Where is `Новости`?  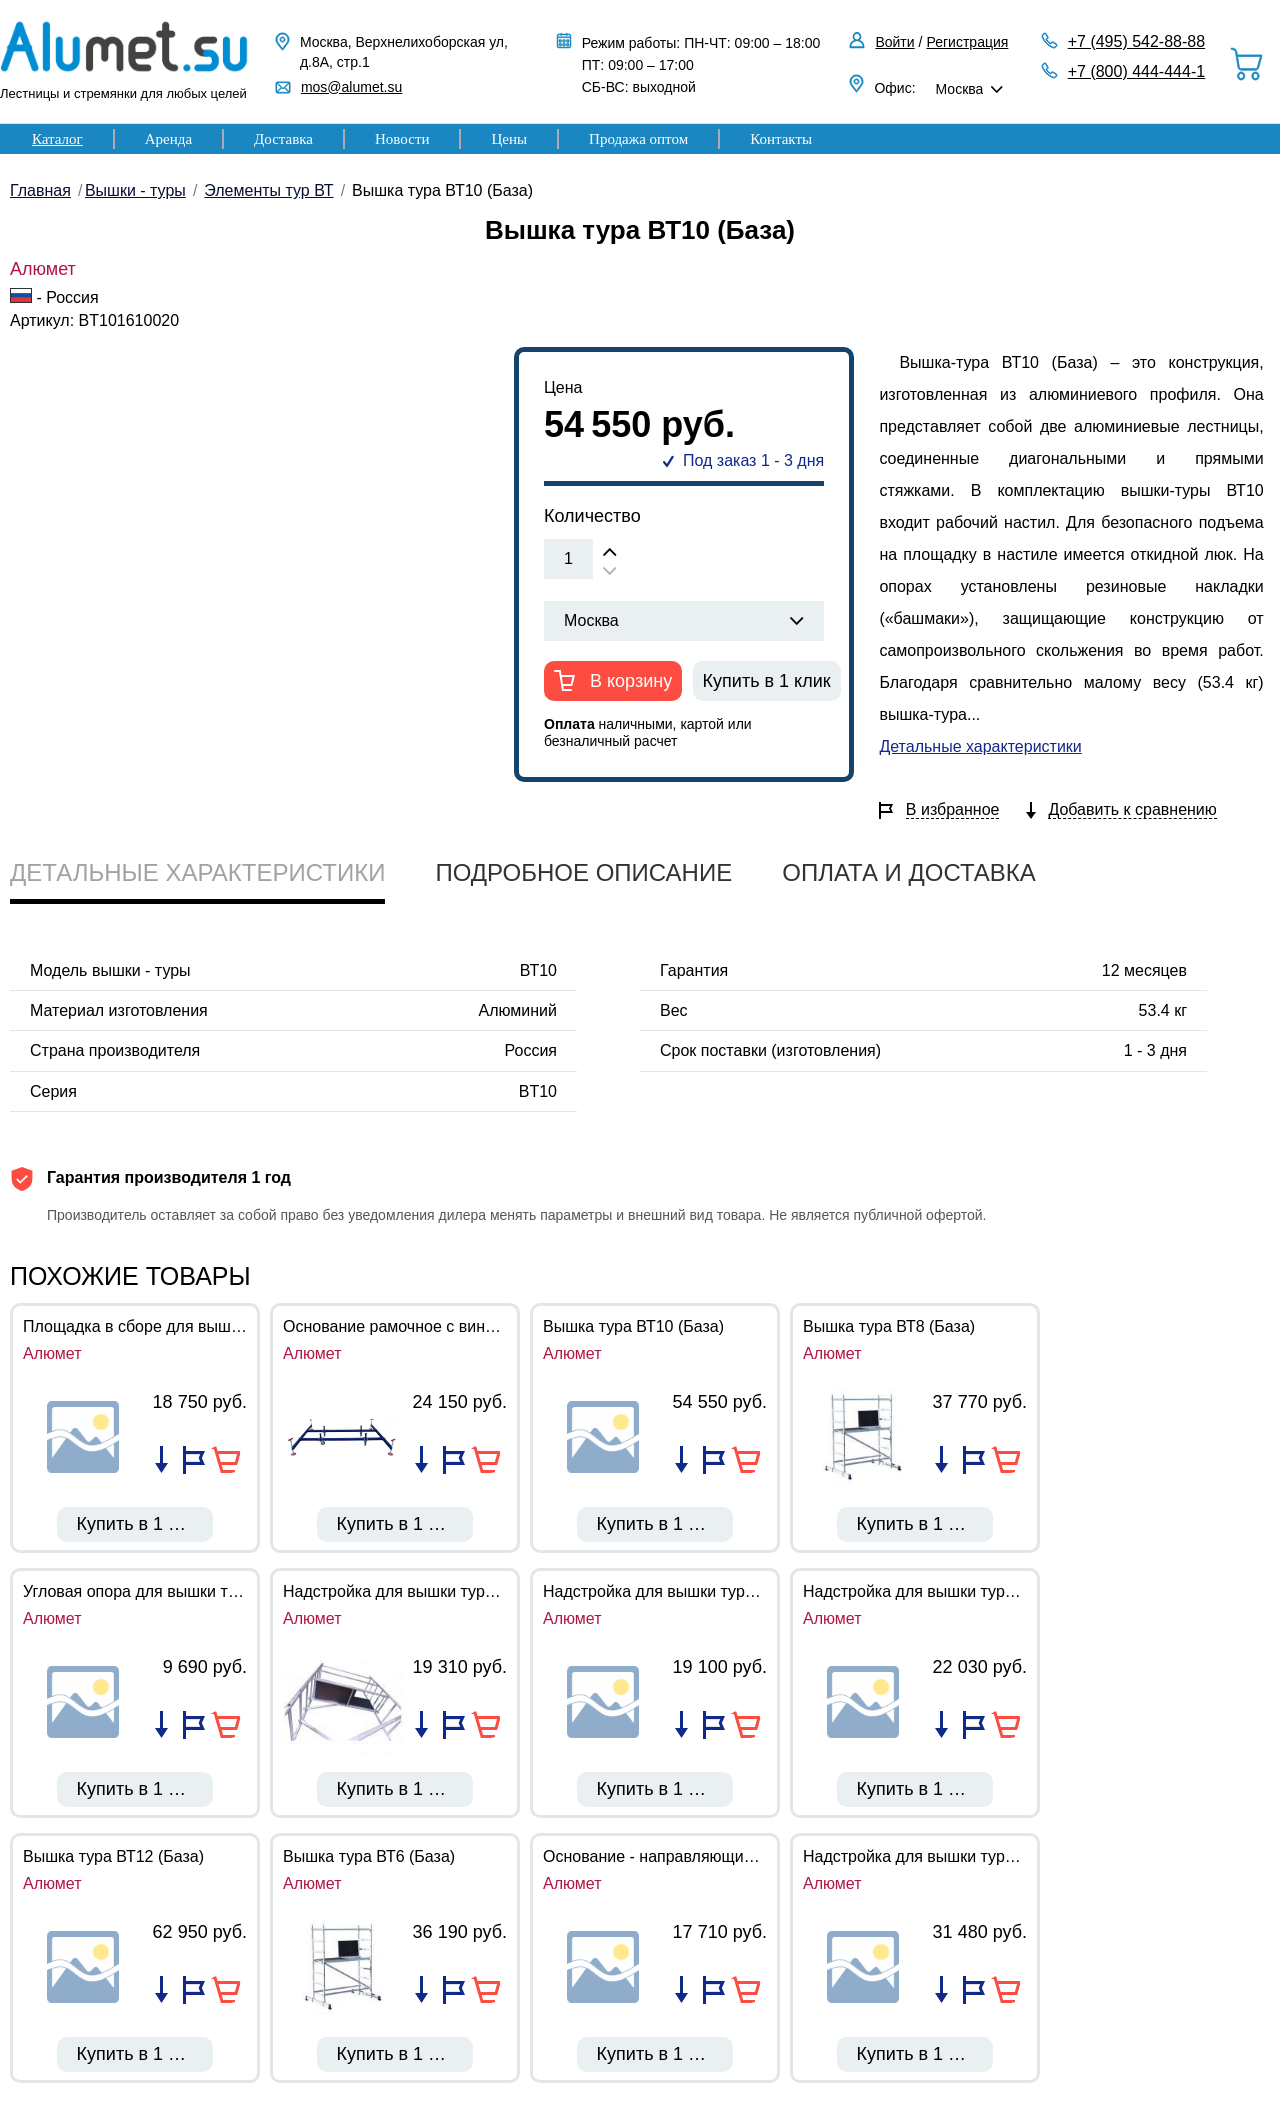 Новости is located at coordinates (402, 139).